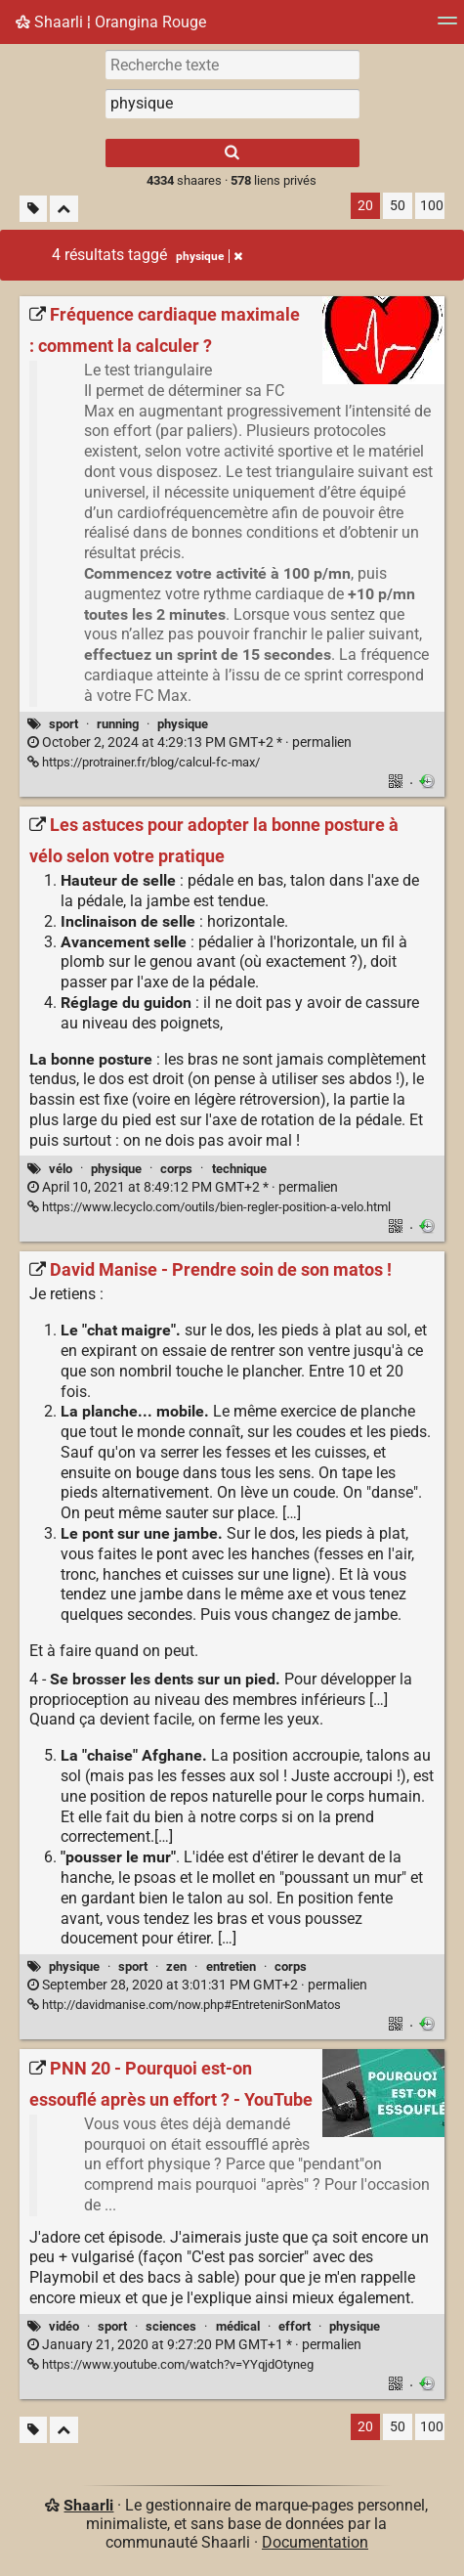 The image size is (464, 2576). Describe the element at coordinates (176, 1966) in the screenshot. I see `zen` at that location.